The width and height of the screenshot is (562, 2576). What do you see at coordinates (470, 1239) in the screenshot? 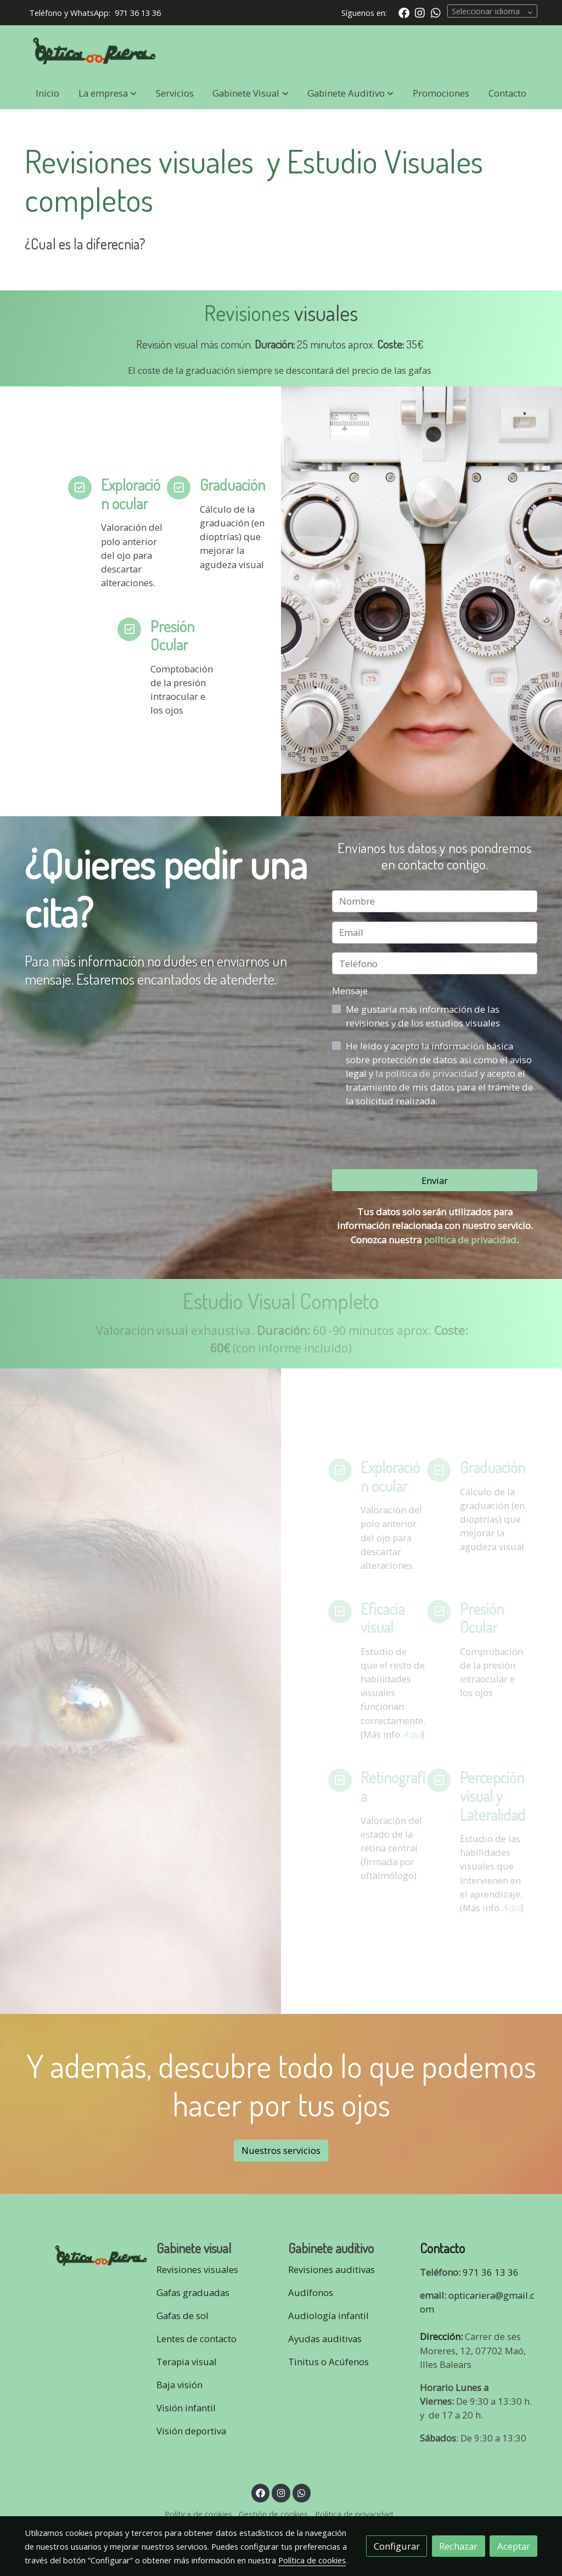
I see `política de privacidad` at bounding box center [470, 1239].